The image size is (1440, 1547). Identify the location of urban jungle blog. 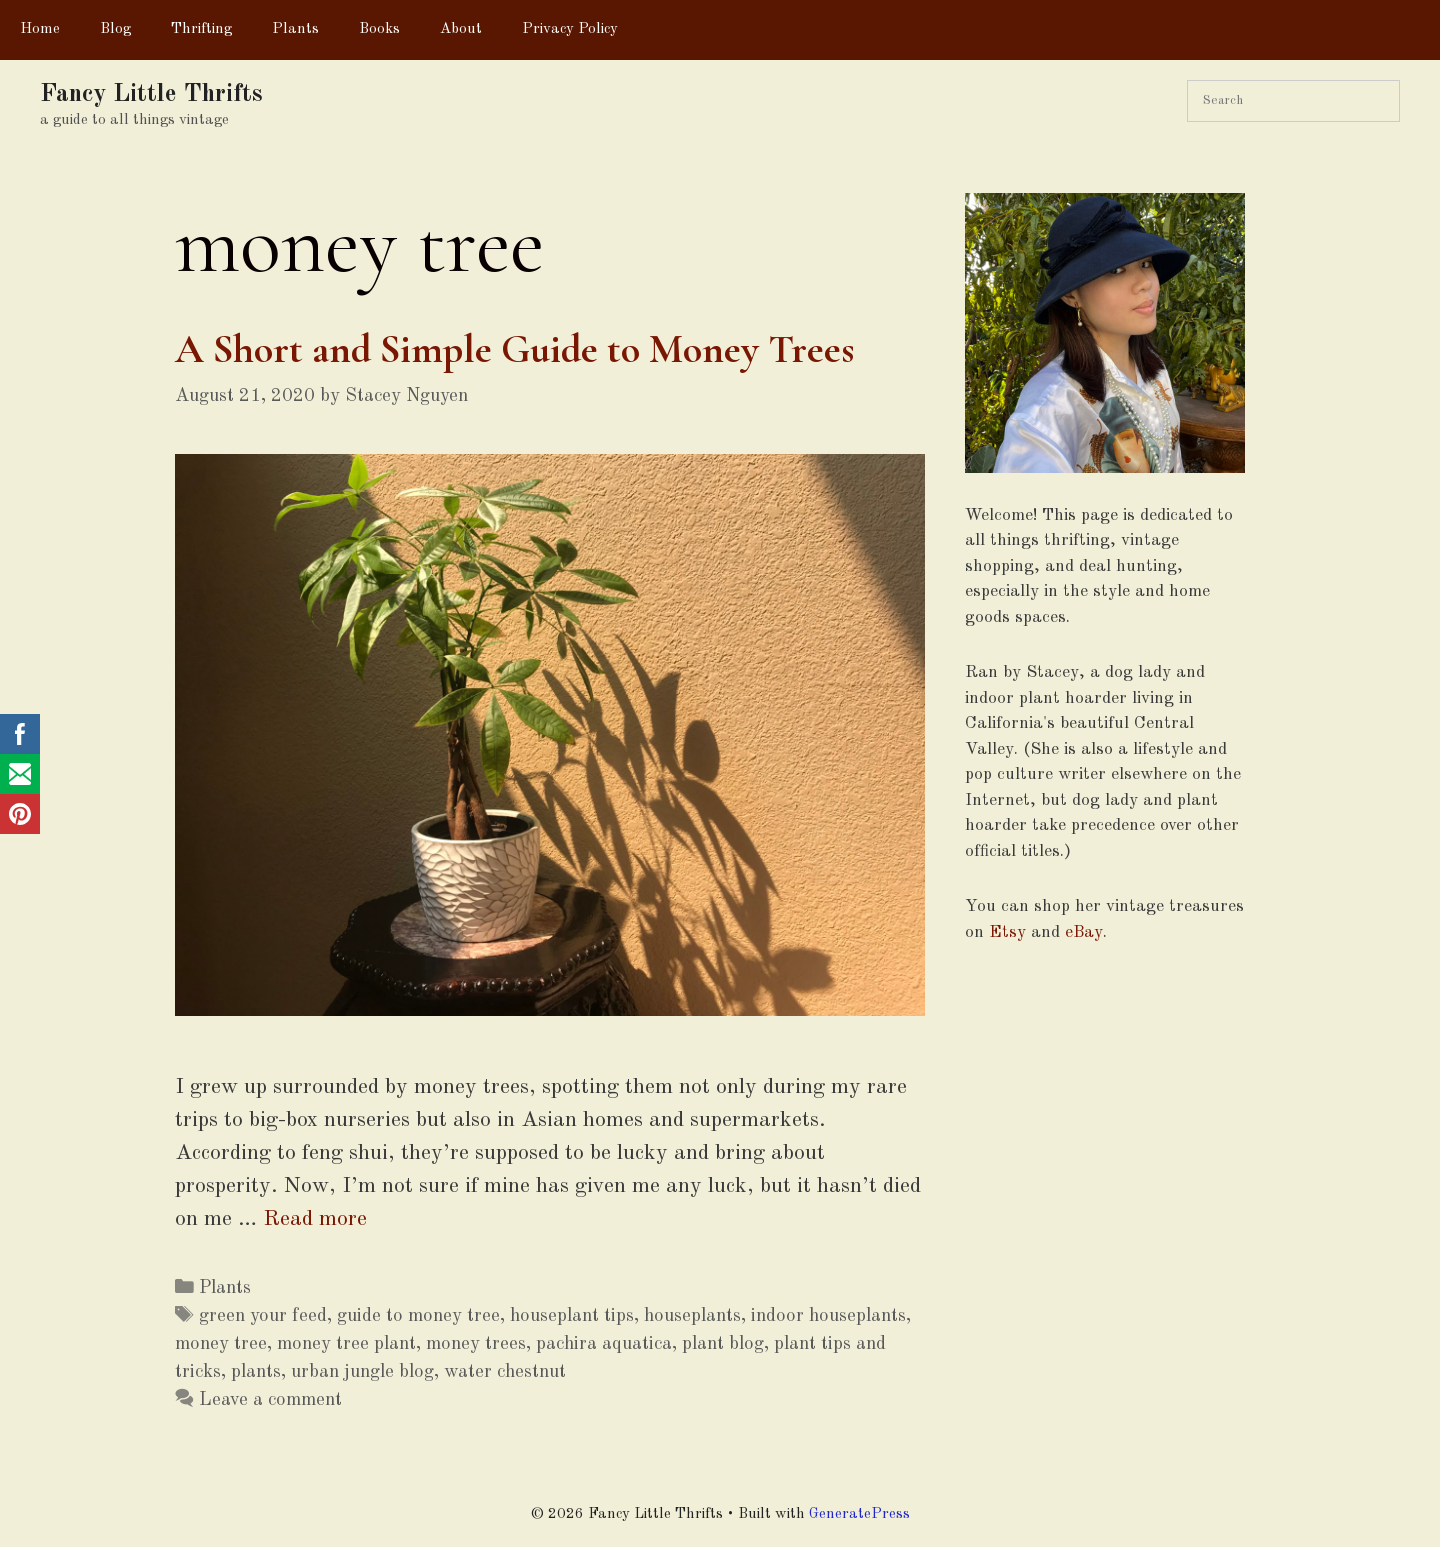
(362, 1372).